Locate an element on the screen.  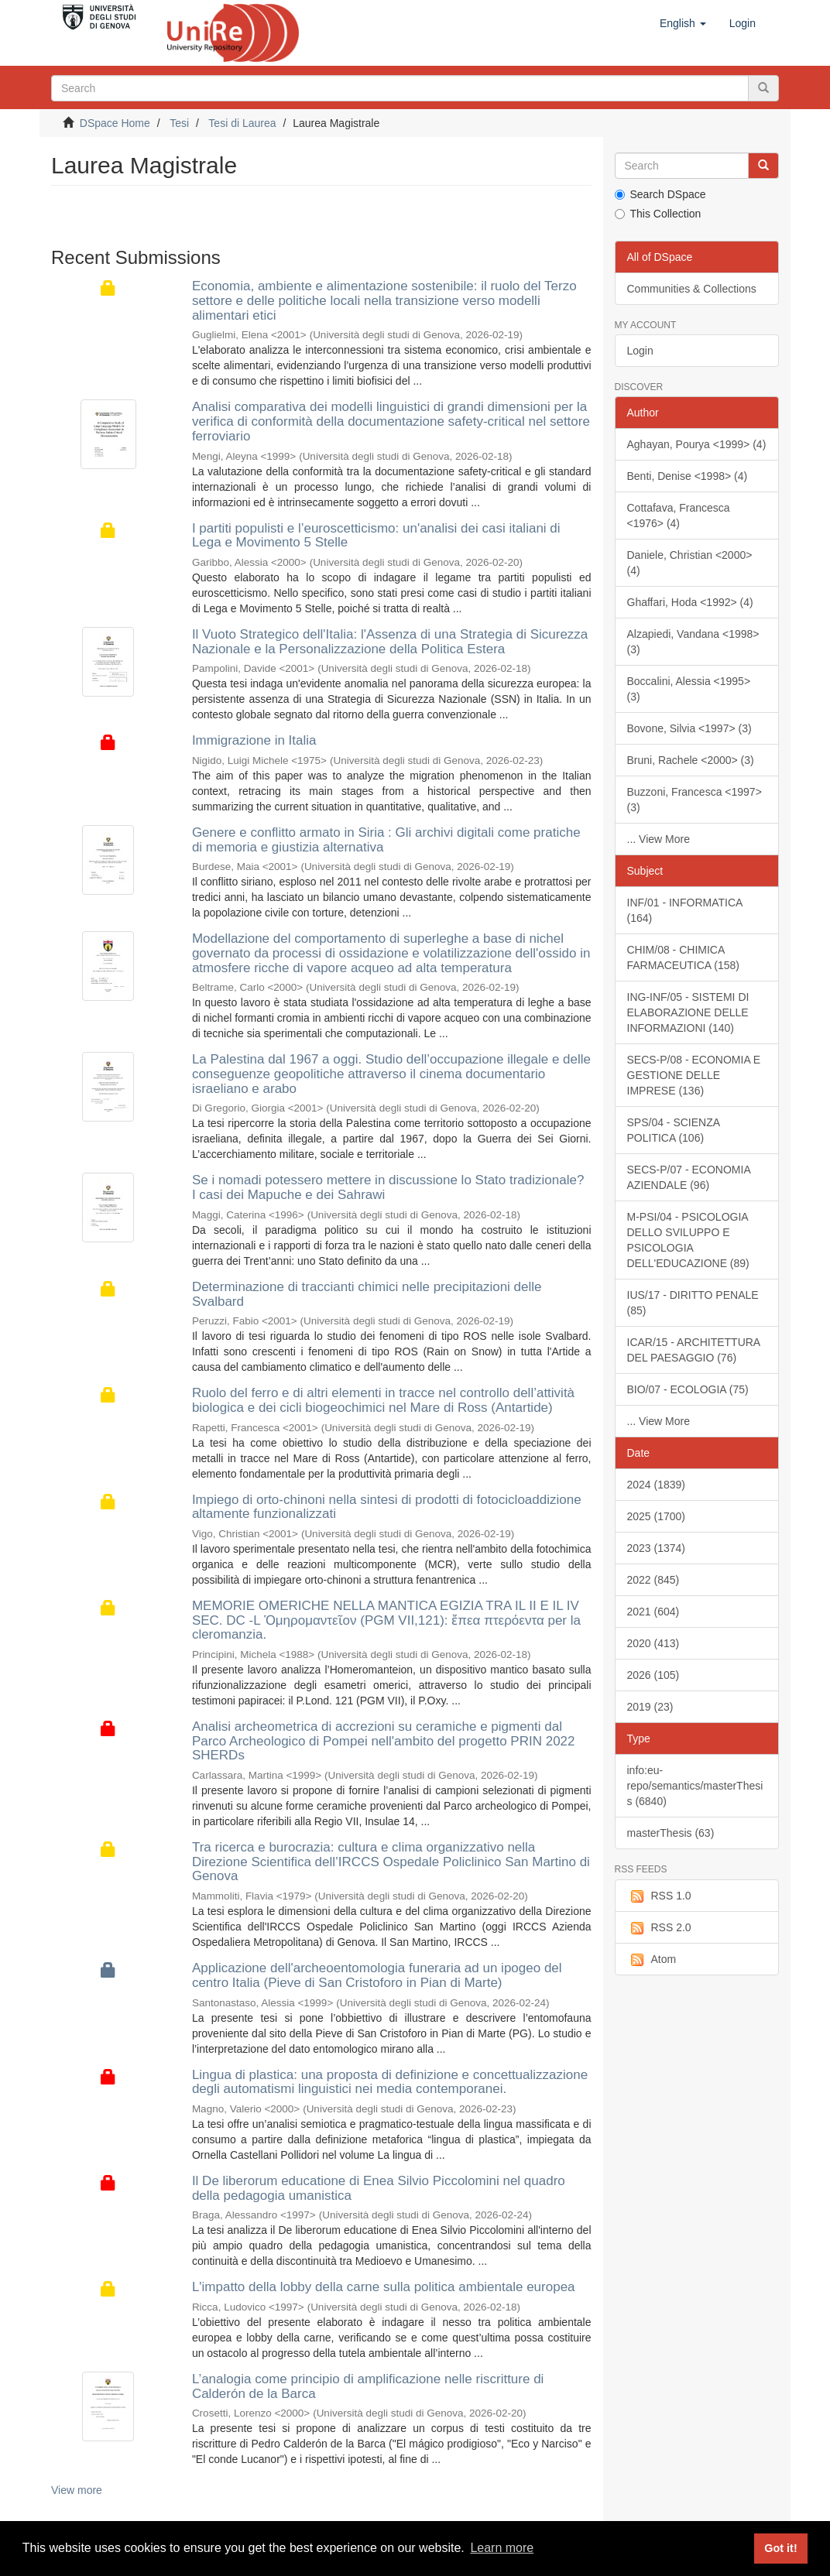
2024 (1839) is located at coordinates (656, 1484).